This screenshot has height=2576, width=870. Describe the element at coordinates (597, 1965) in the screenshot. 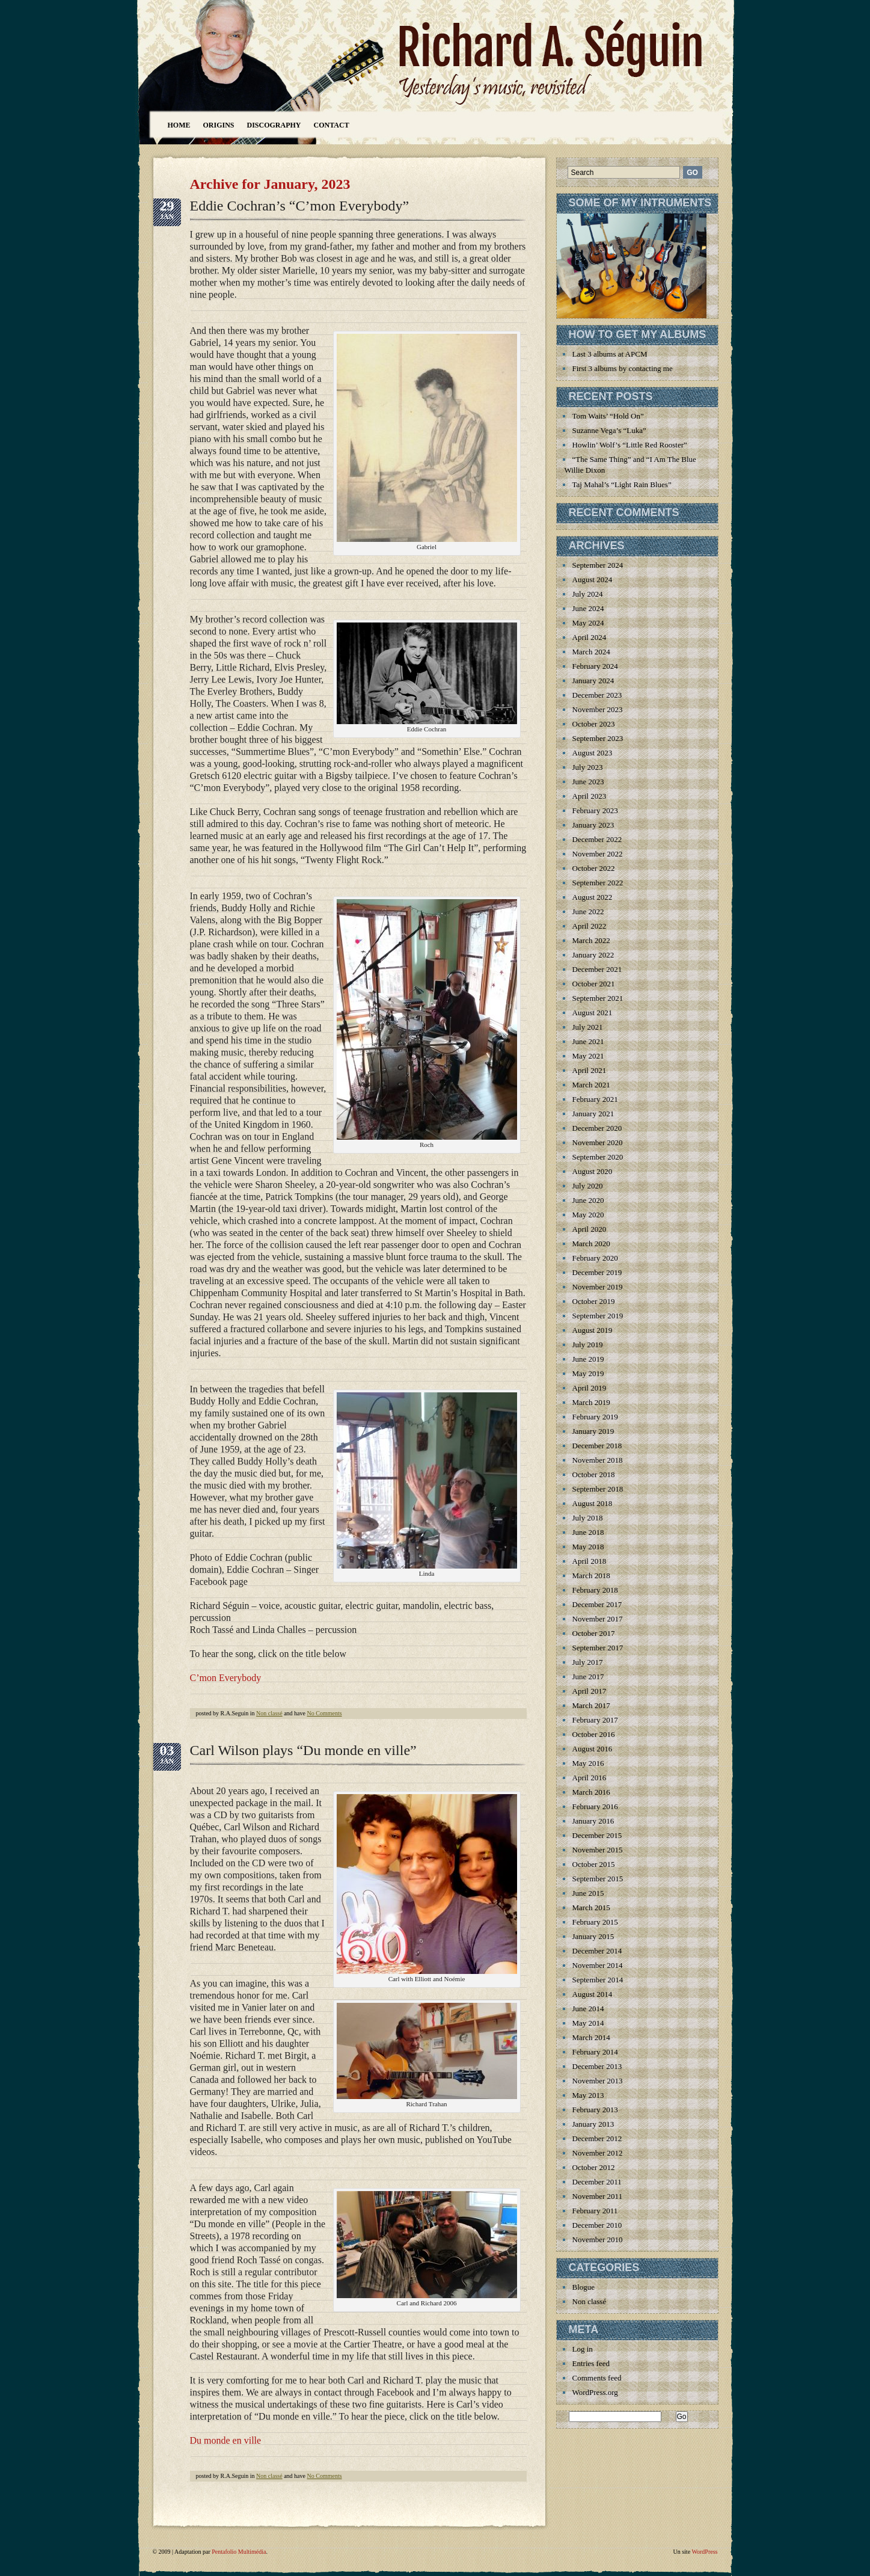

I see `November 2014` at that location.